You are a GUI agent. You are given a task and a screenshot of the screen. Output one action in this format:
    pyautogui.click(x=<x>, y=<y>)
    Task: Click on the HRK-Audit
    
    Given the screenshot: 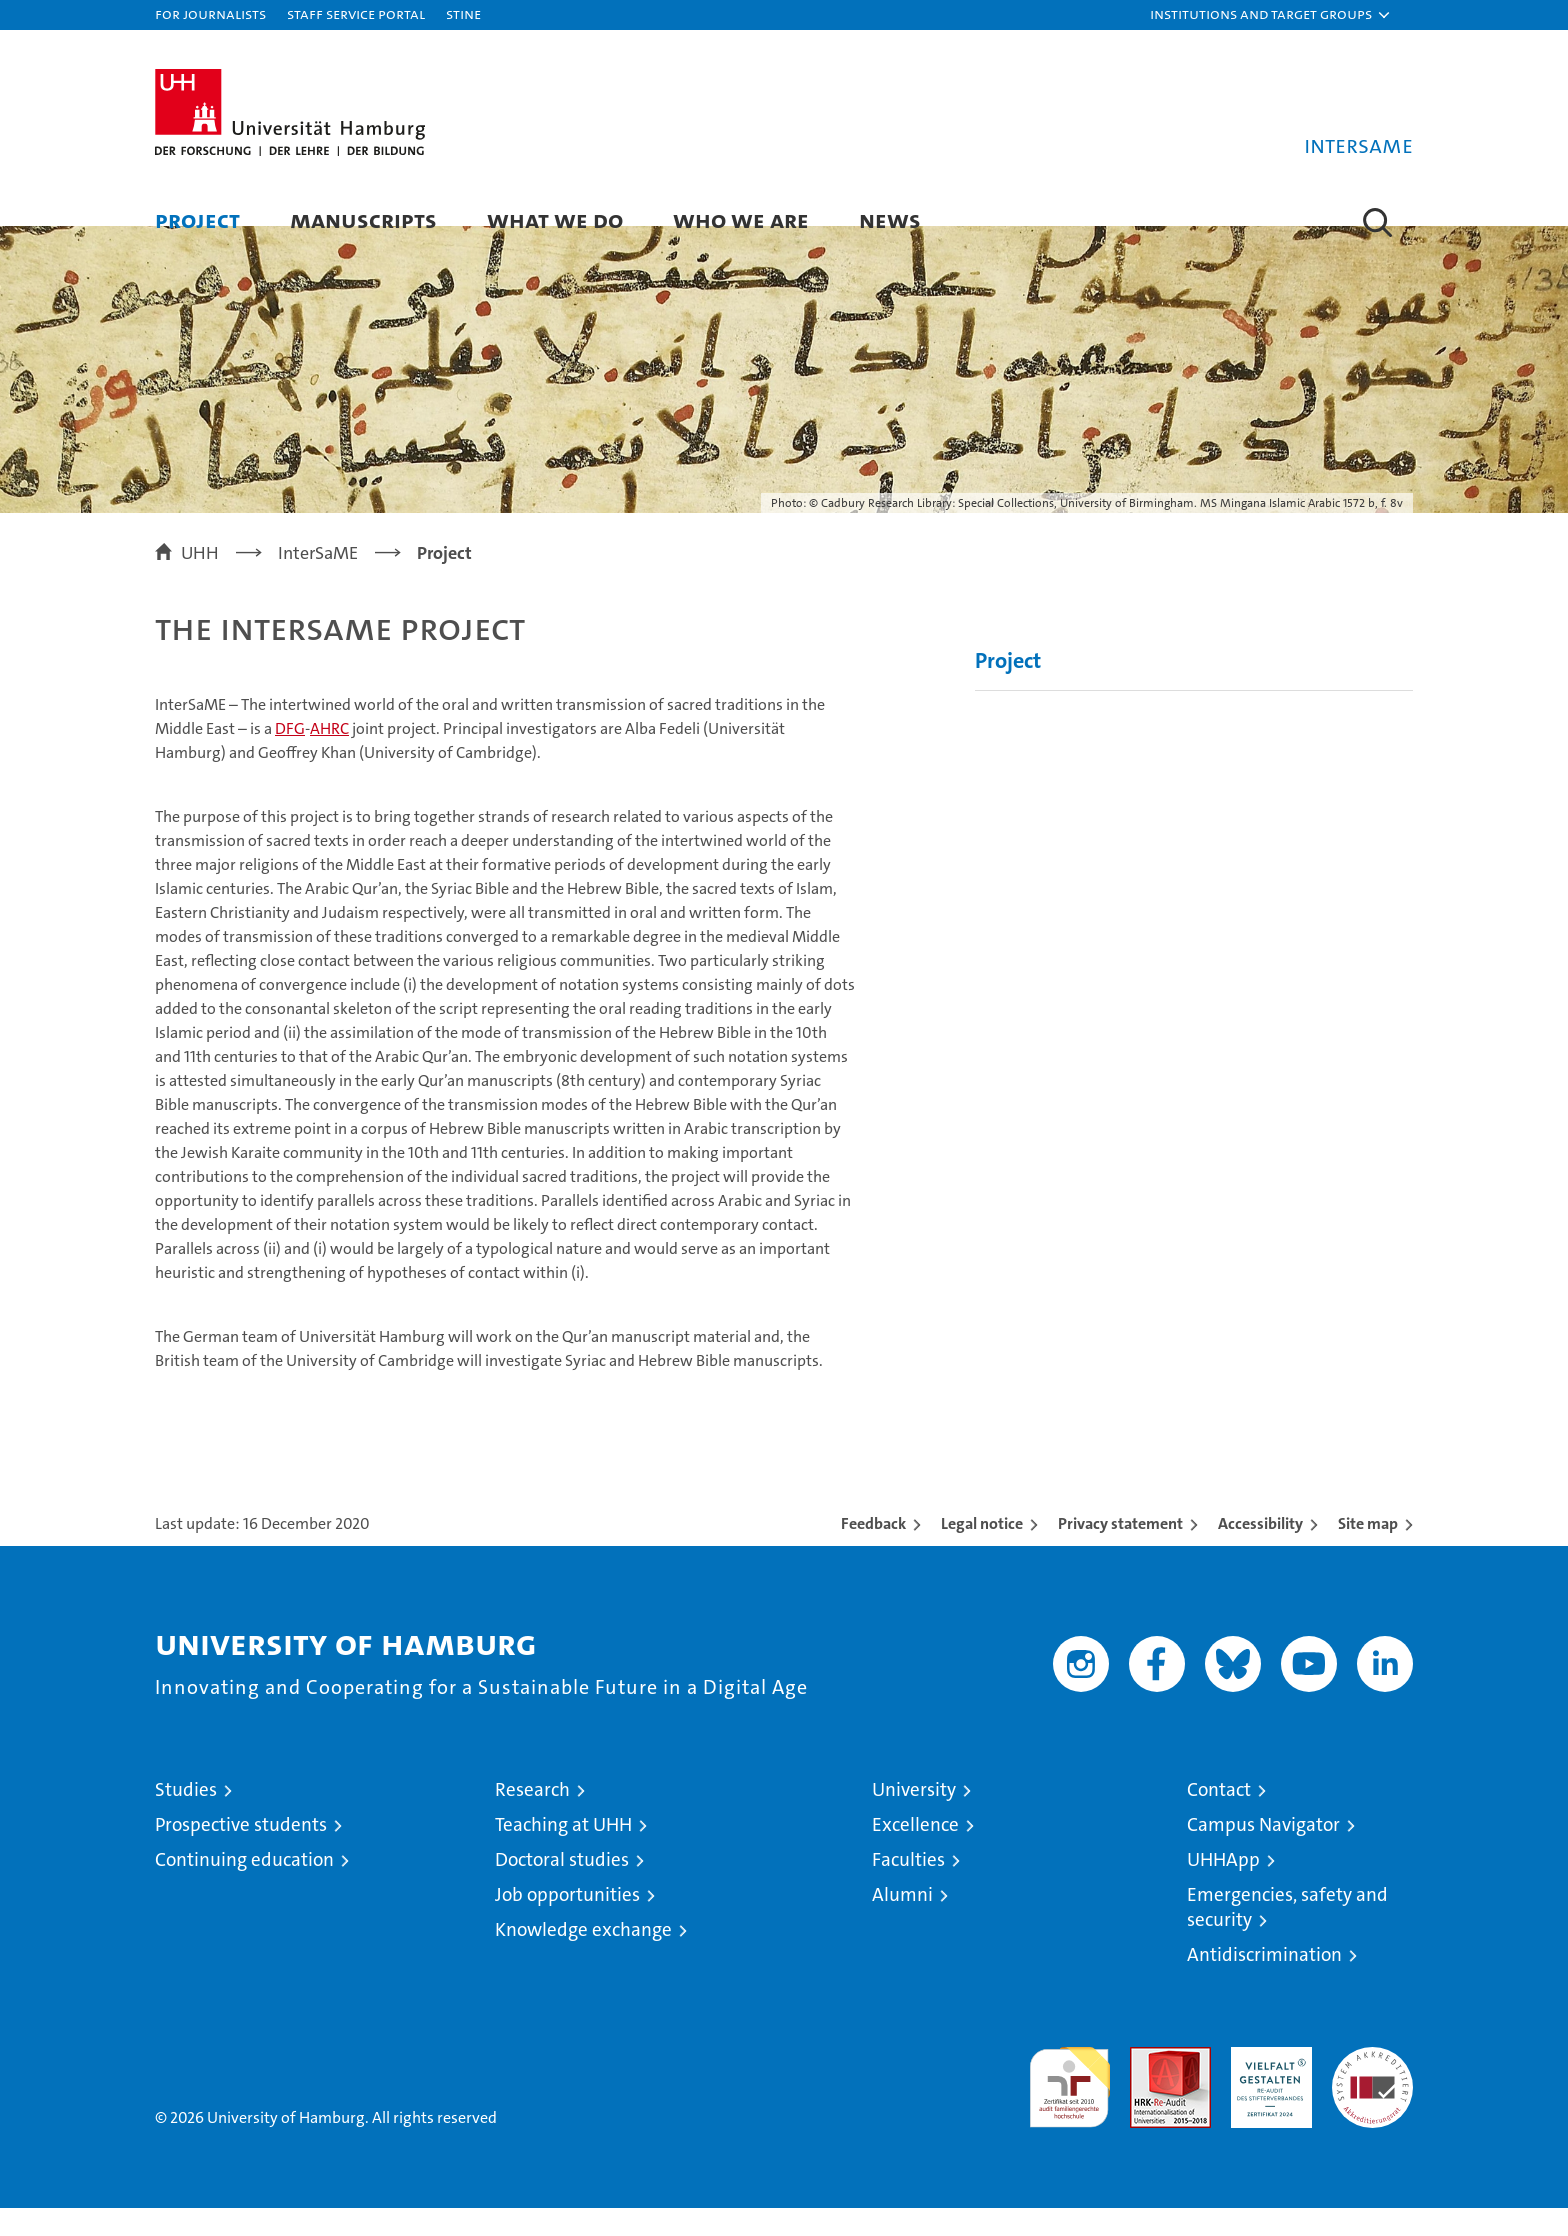 What is the action you would take?
    pyautogui.click(x=1266, y=2085)
    